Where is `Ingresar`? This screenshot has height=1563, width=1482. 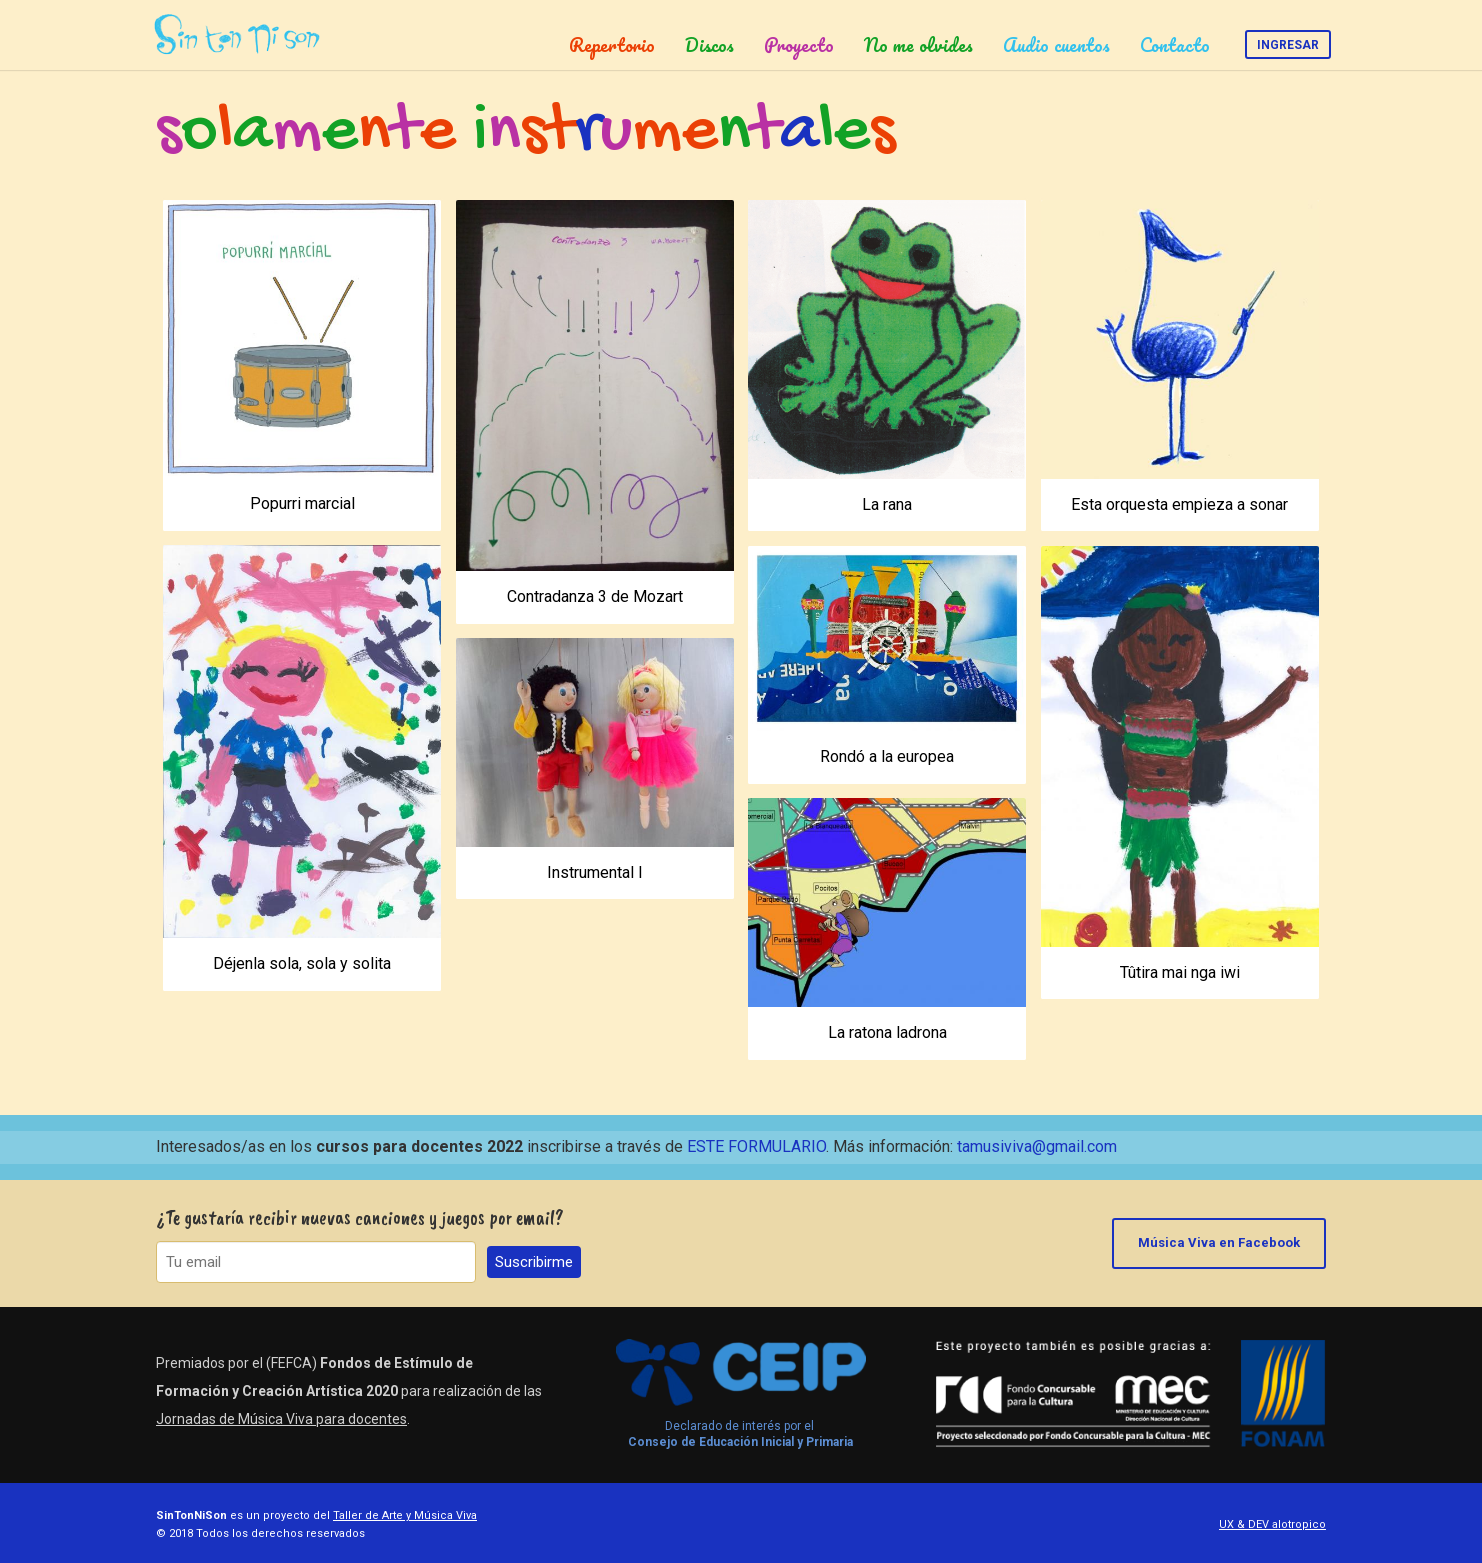
Ingresar is located at coordinates (1288, 45).